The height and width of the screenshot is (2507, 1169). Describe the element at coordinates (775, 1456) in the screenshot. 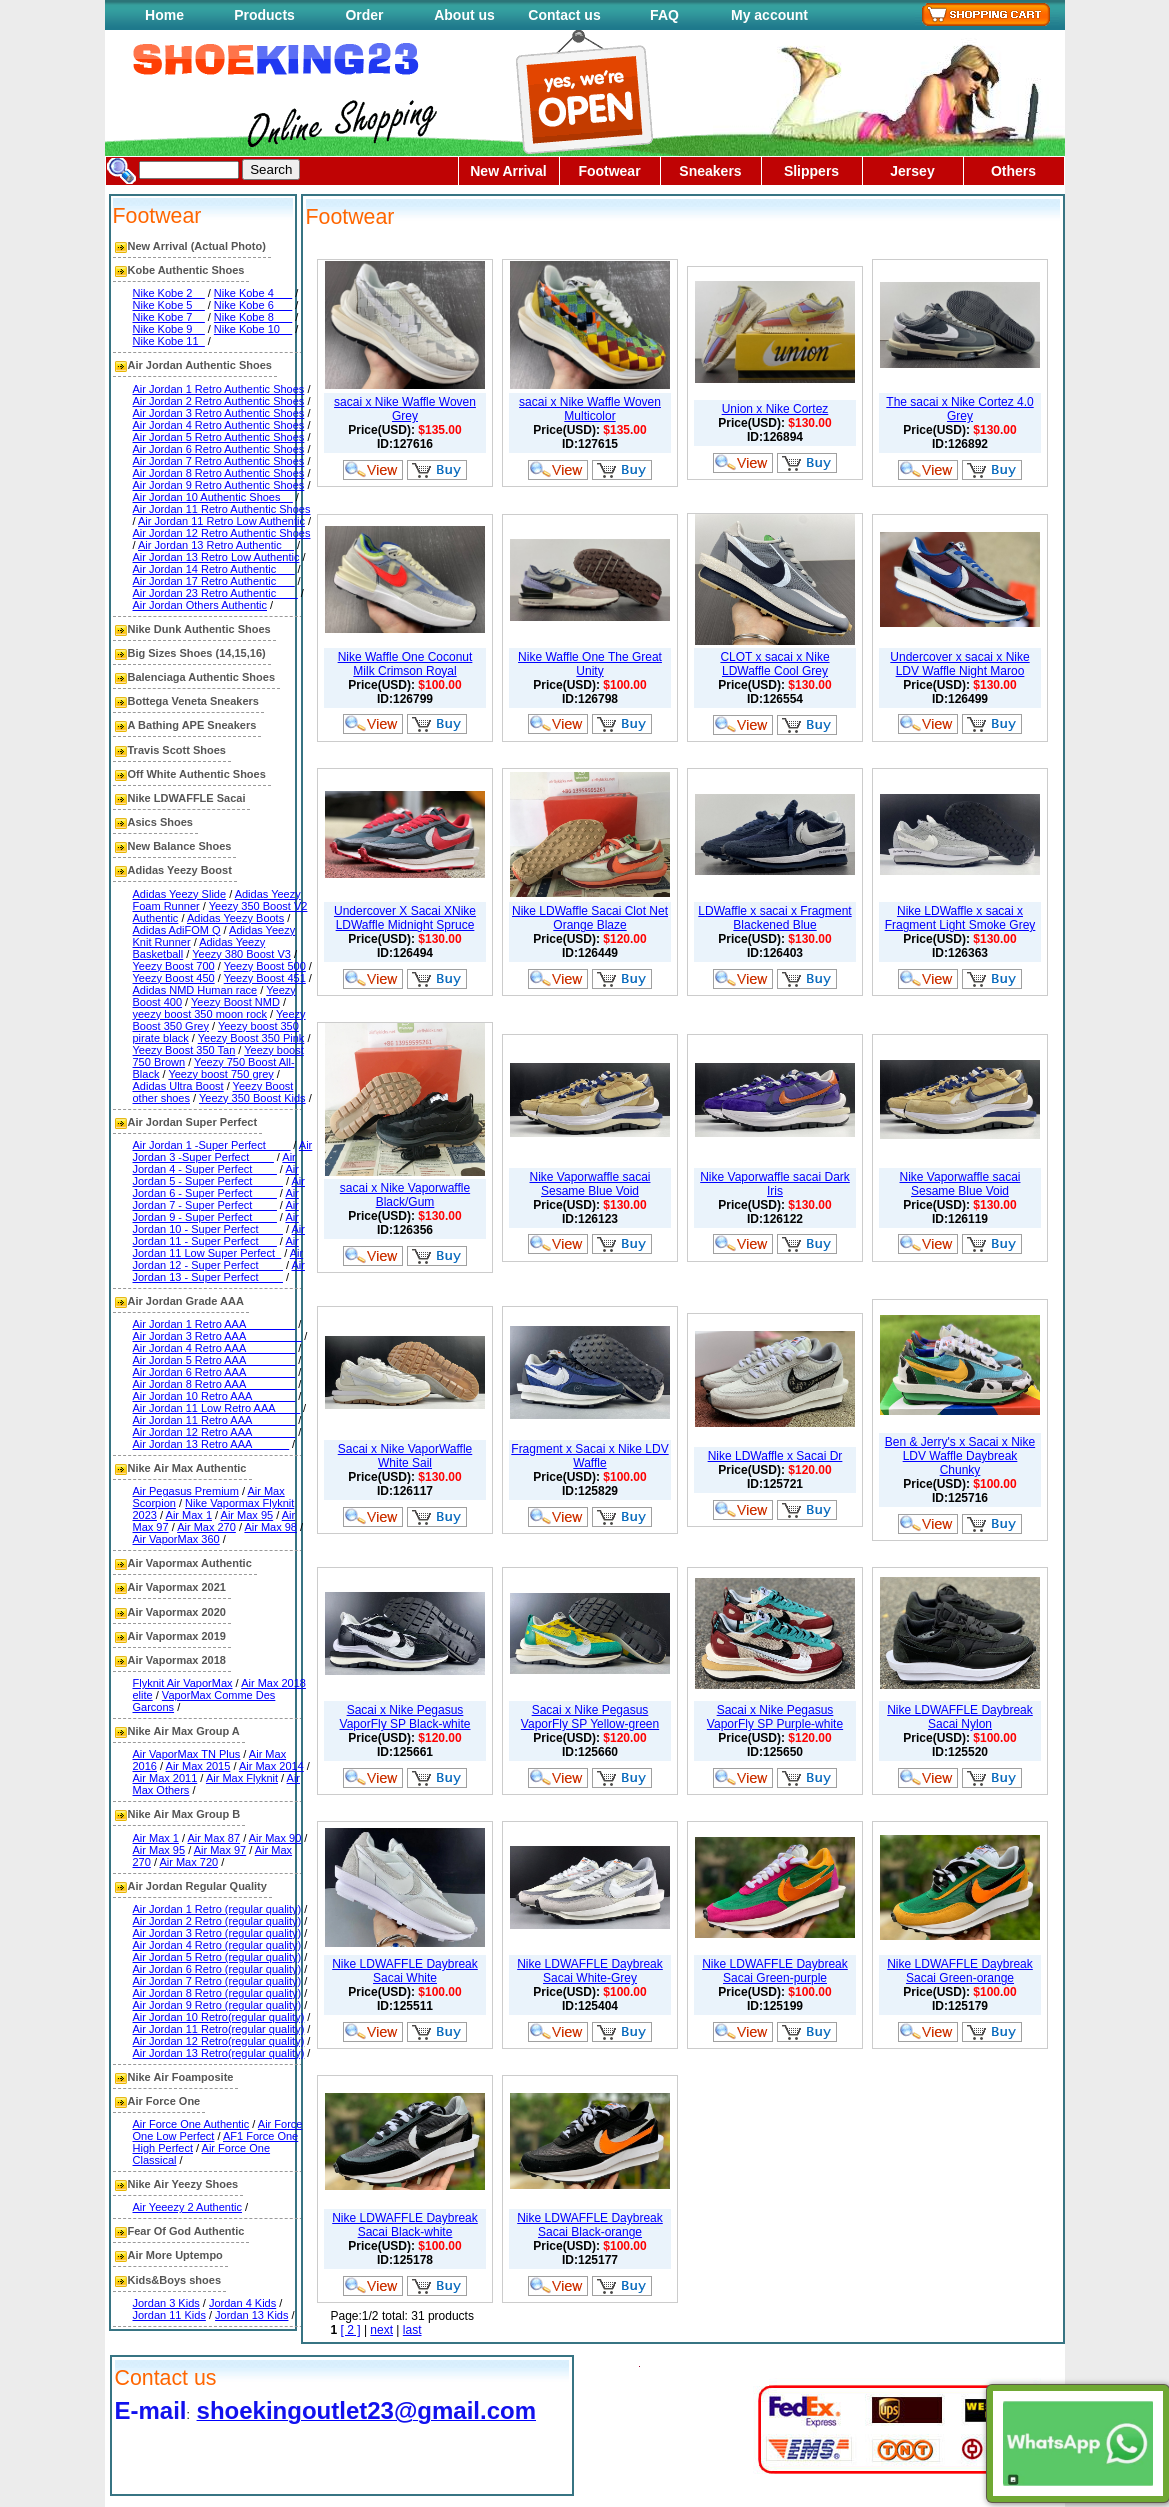

I see `Nike LDWaffle x Sacai Dr` at that location.